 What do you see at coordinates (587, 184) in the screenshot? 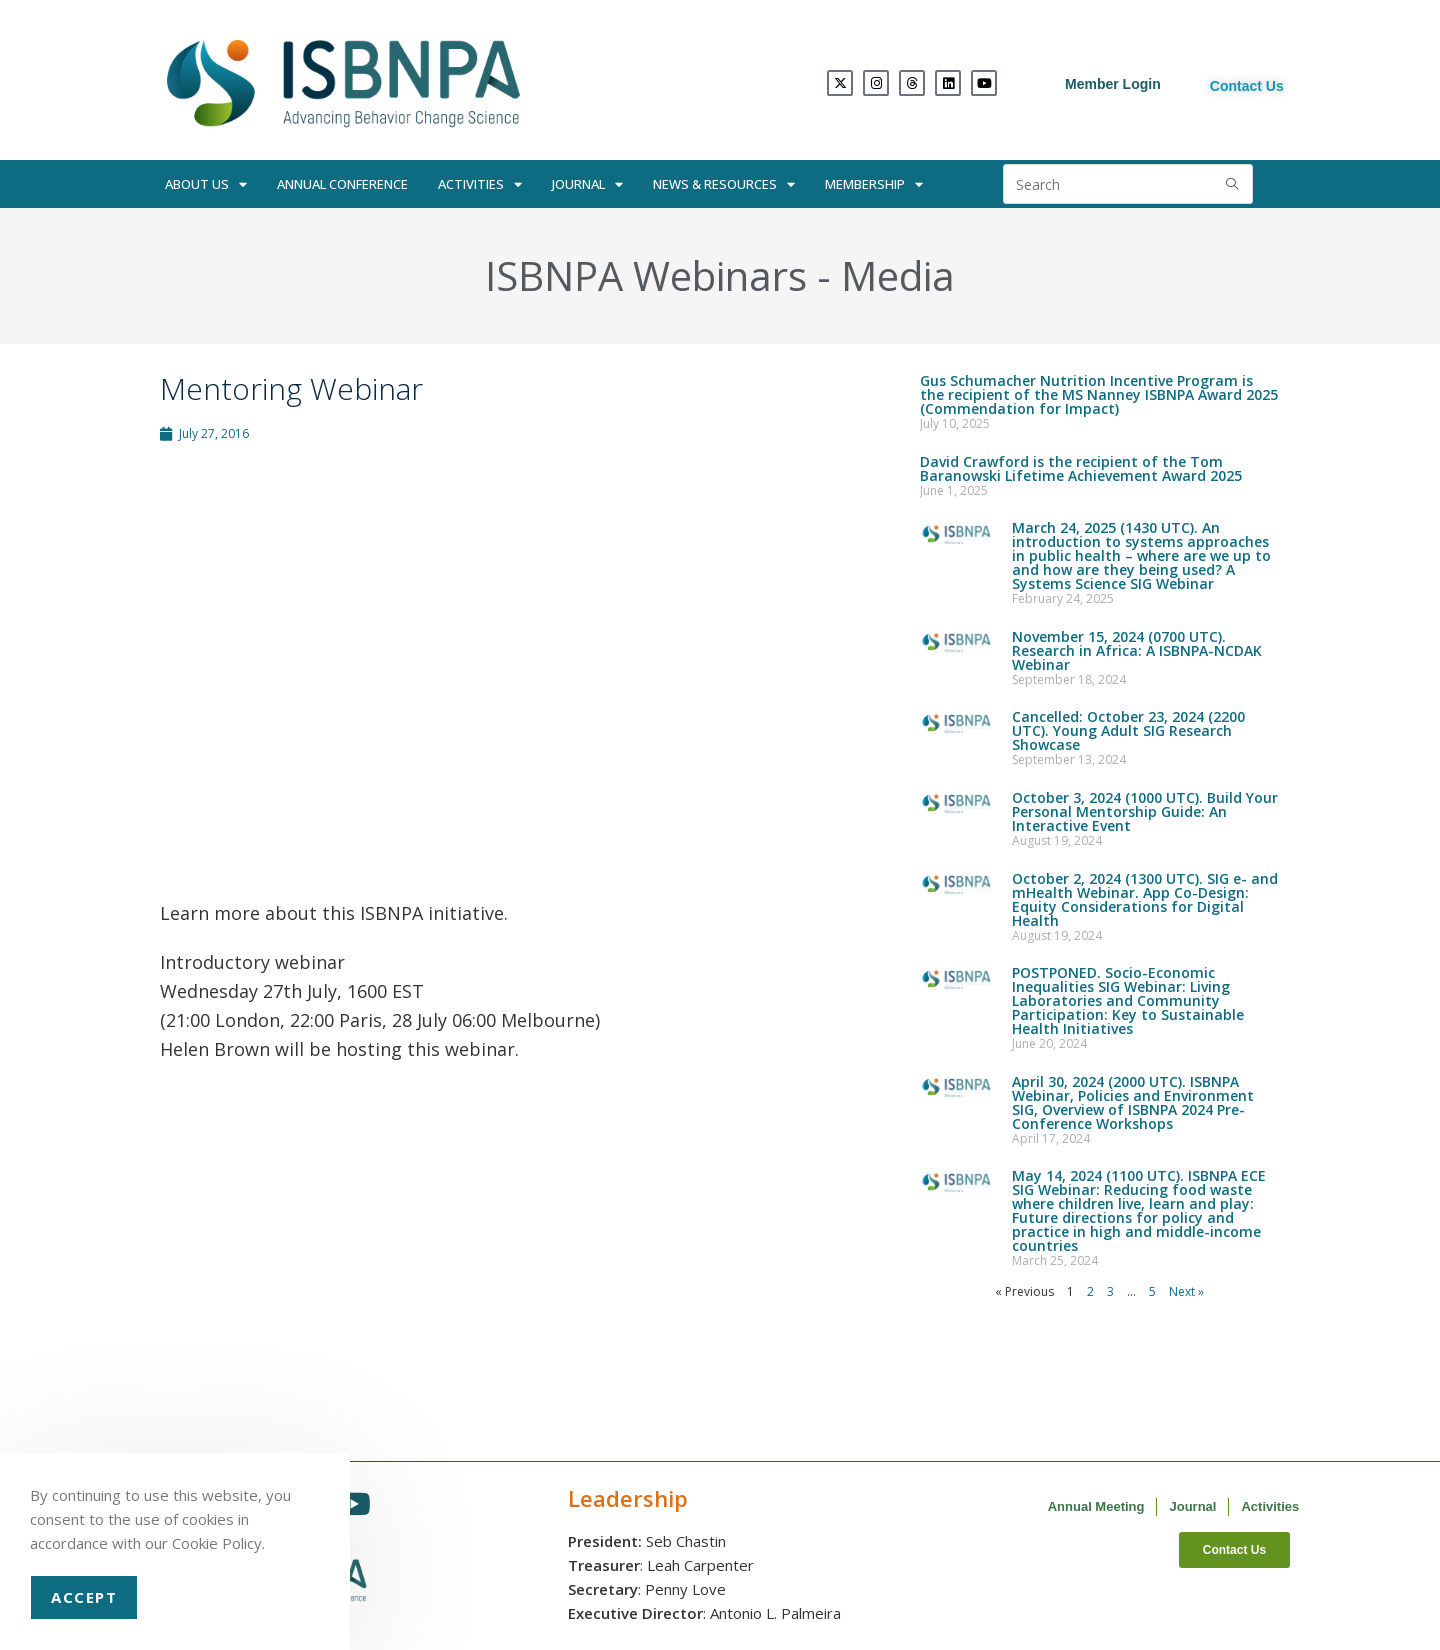
I see `Journal` at bounding box center [587, 184].